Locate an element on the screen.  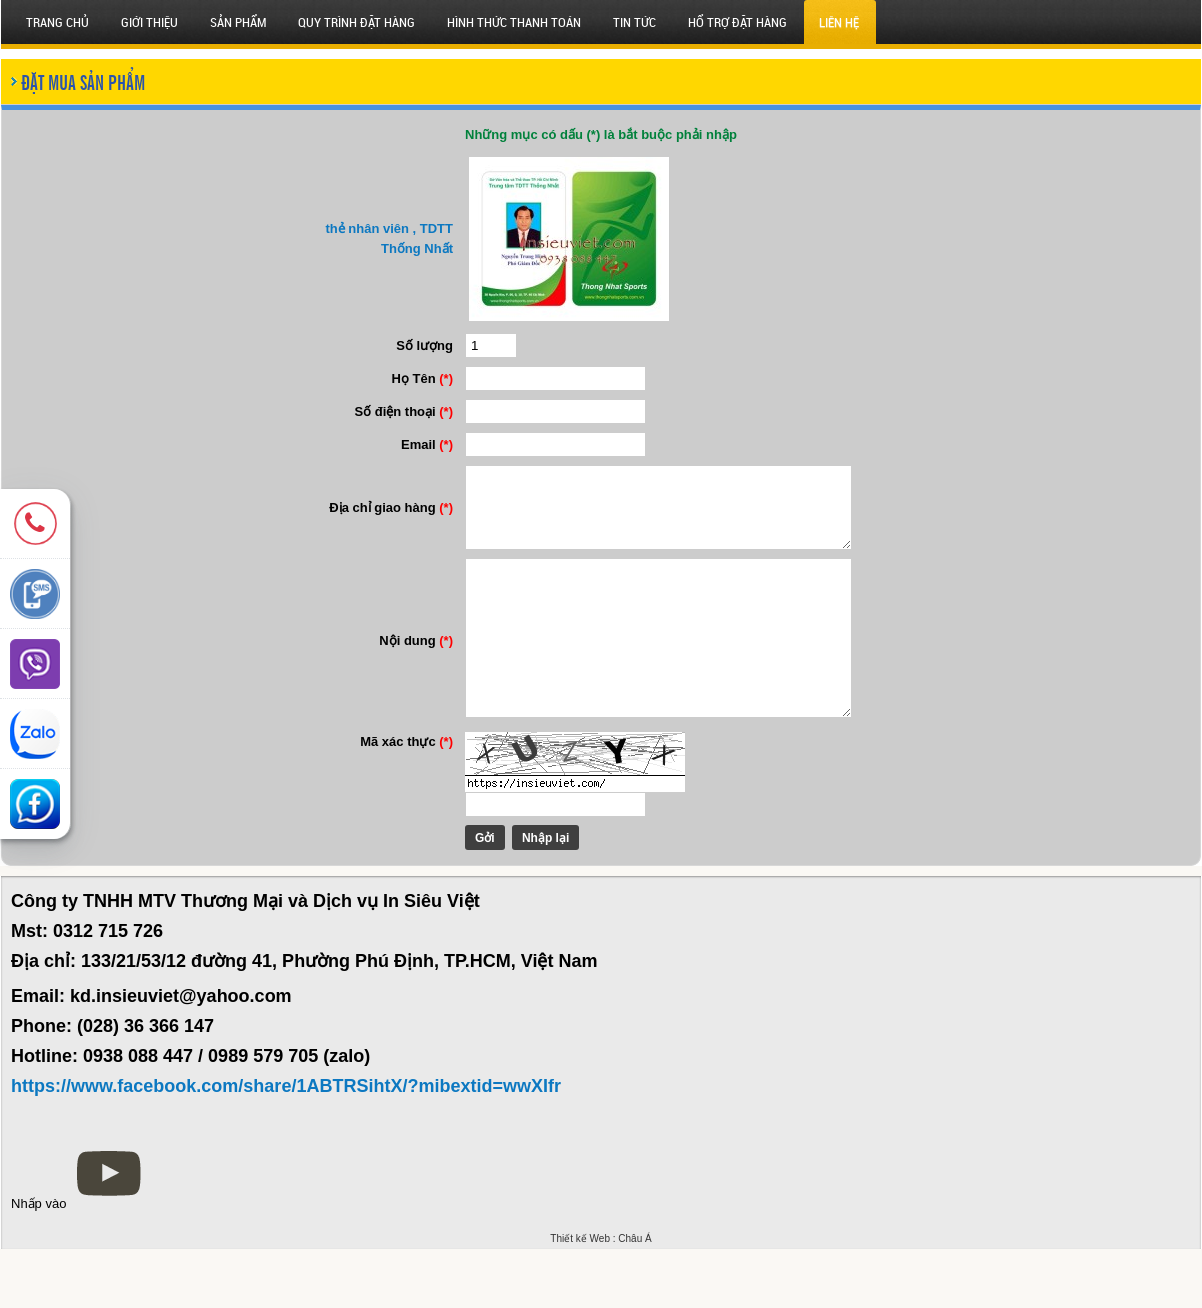
https://www.facebook.com/share/1ABTRSihtX/?mibextid=wwXIfr is located at coordinates (286, 1145).